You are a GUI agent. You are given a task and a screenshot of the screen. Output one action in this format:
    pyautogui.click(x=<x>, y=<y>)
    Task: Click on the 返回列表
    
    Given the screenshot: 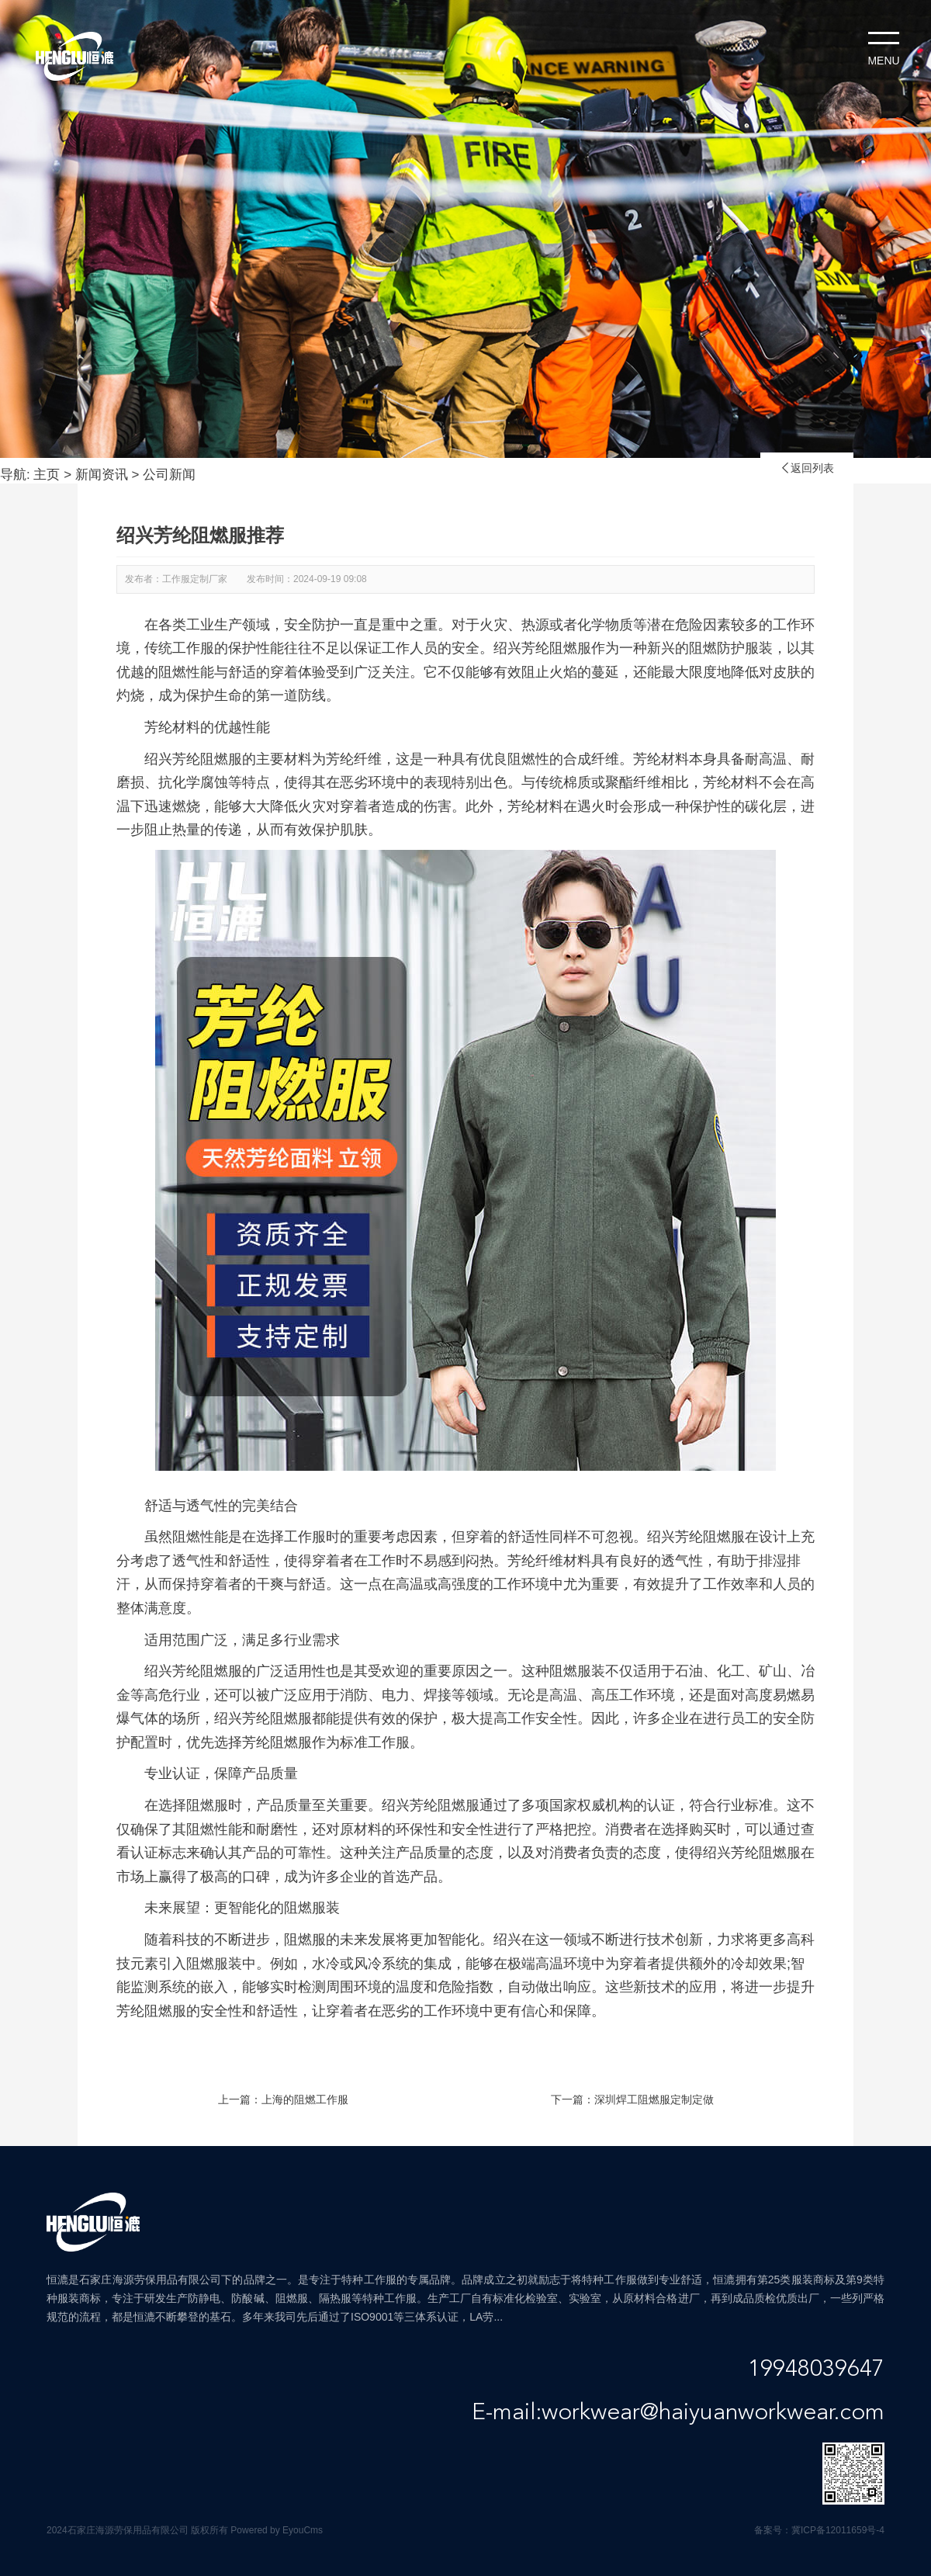 What is the action you would take?
    pyautogui.click(x=807, y=468)
    